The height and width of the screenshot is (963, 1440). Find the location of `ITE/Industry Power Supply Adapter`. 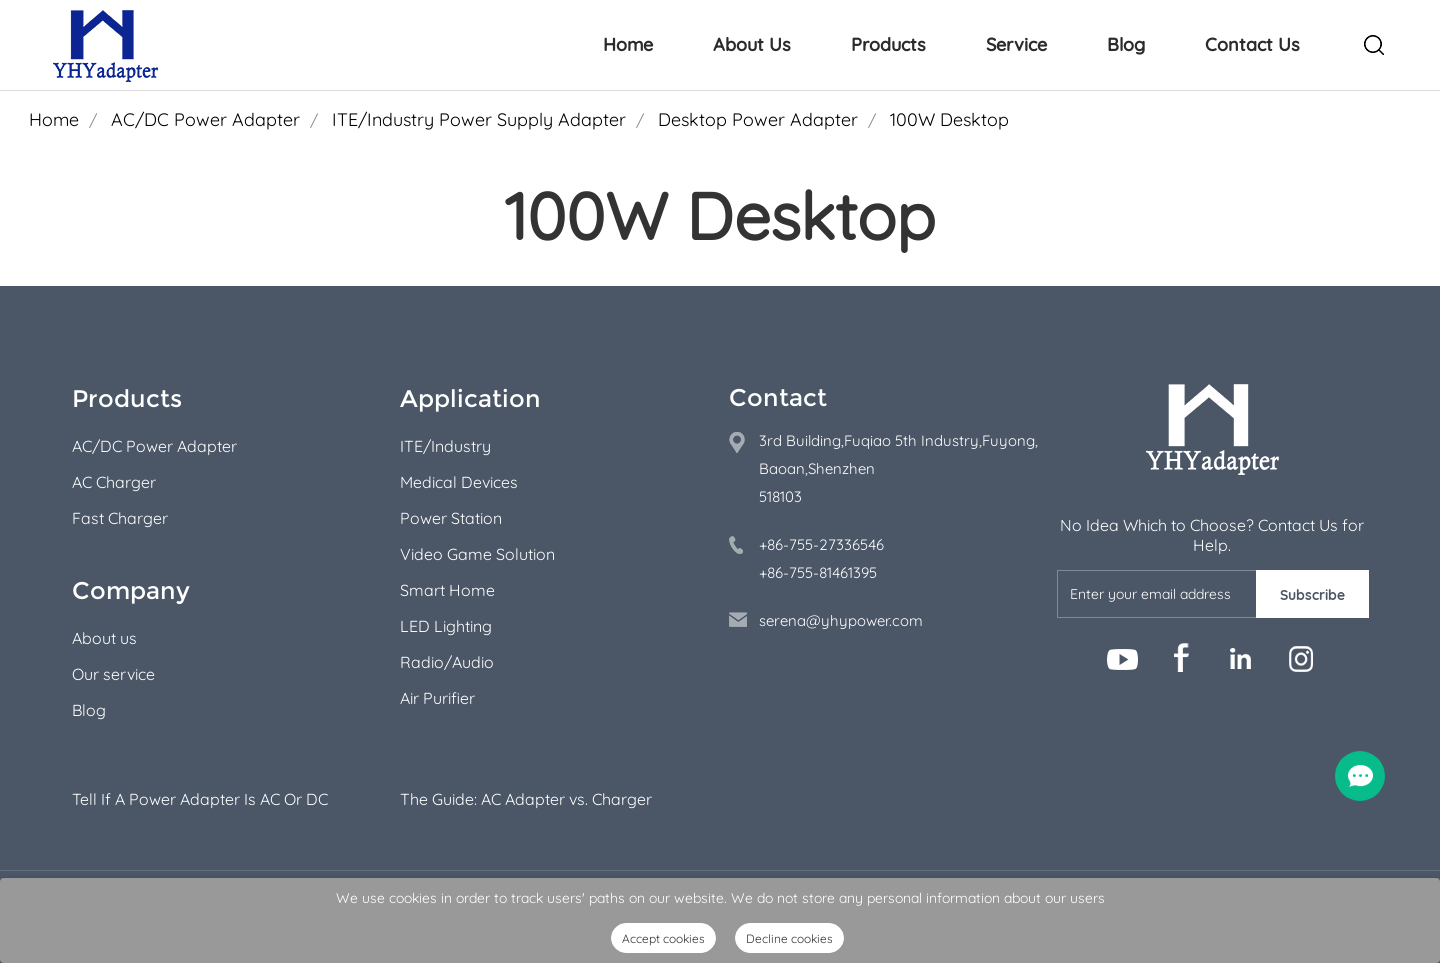

ITE/Industry Power Supply Adapter is located at coordinates (479, 119).